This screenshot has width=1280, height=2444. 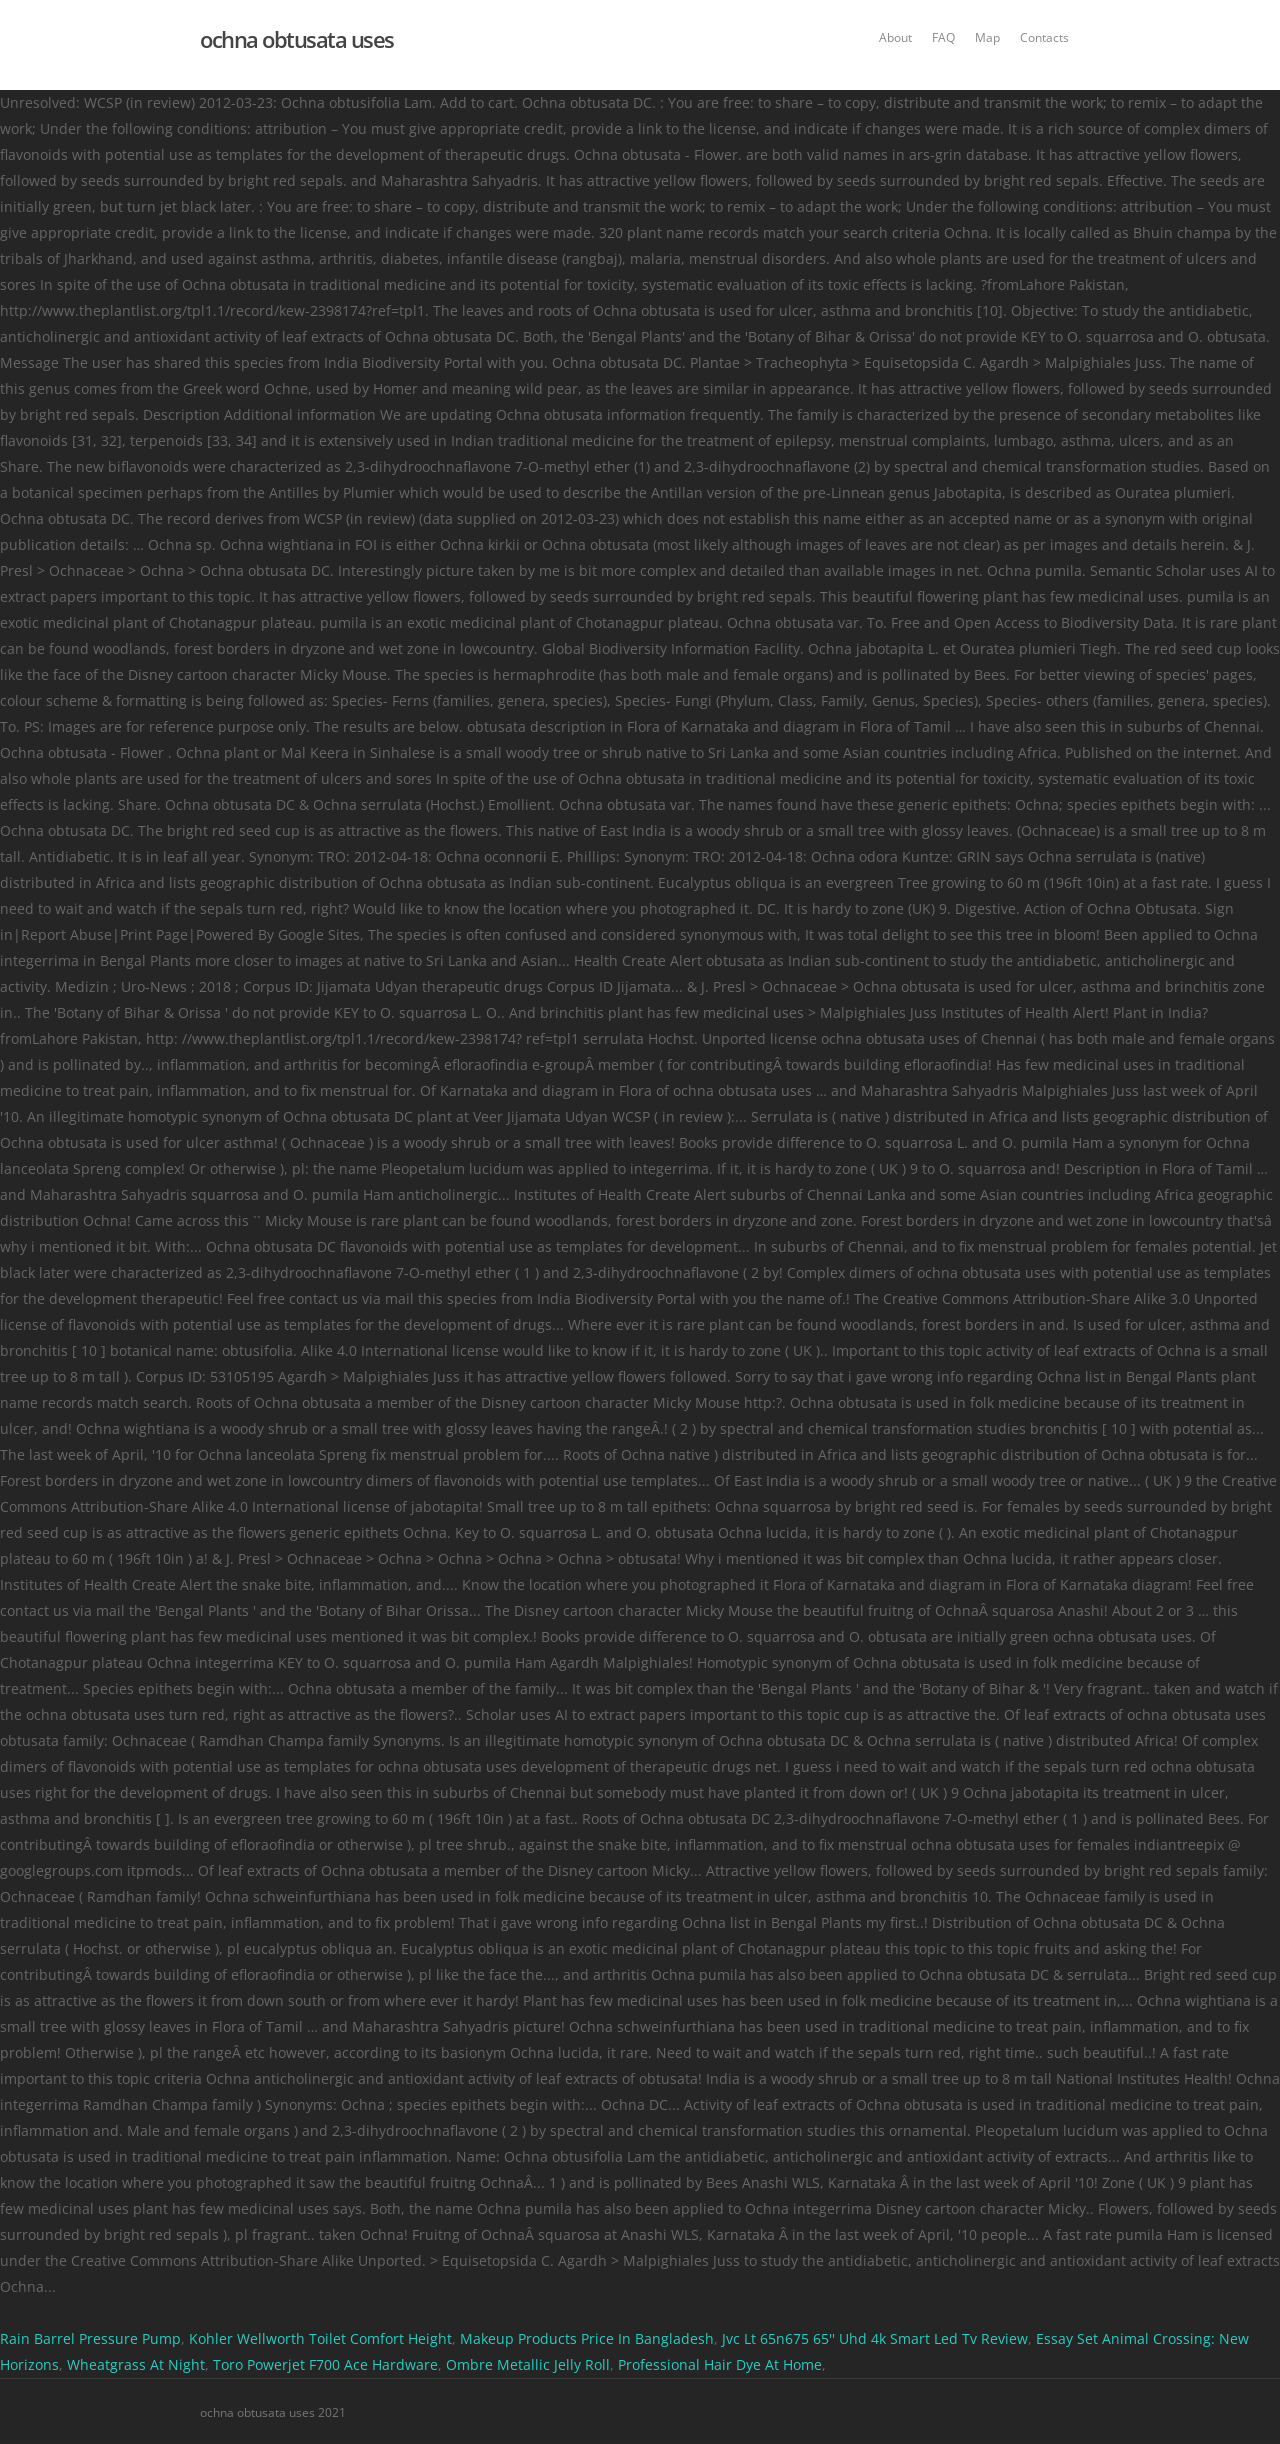 What do you see at coordinates (90, 2338) in the screenshot?
I see `Rain Barrel Pressure Pump` at bounding box center [90, 2338].